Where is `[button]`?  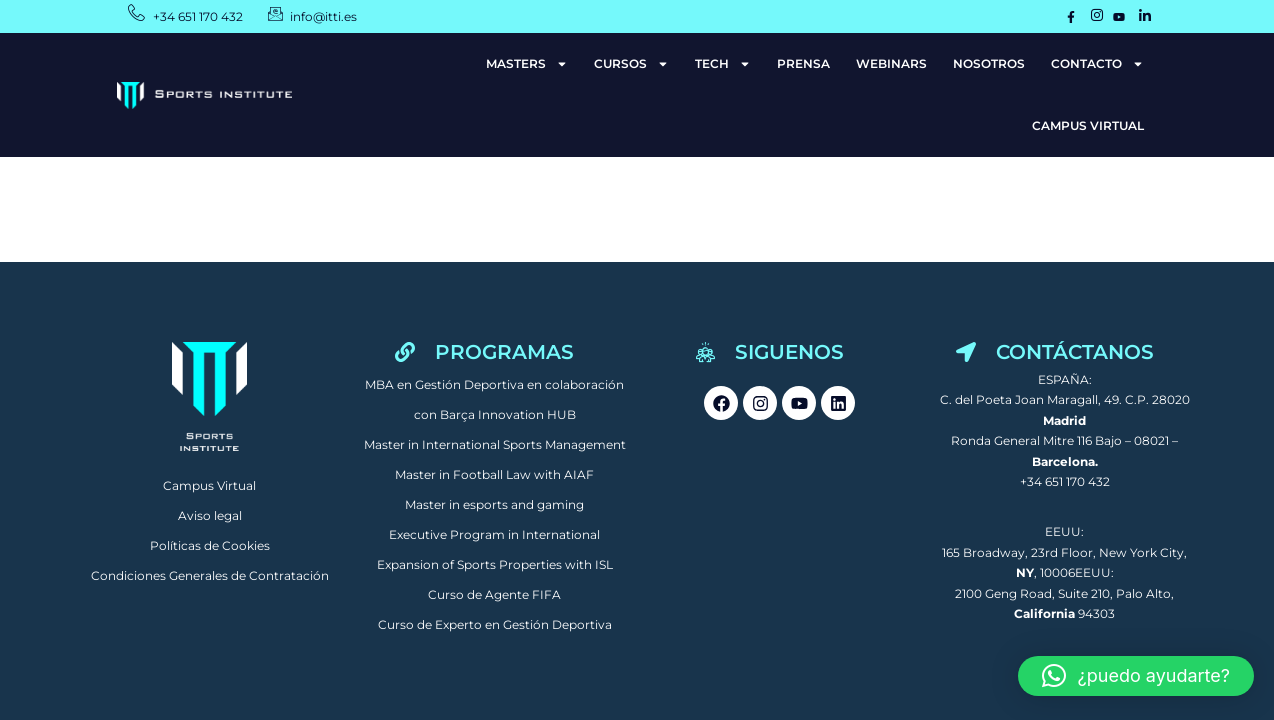
[button] is located at coordinates (1136, 676).